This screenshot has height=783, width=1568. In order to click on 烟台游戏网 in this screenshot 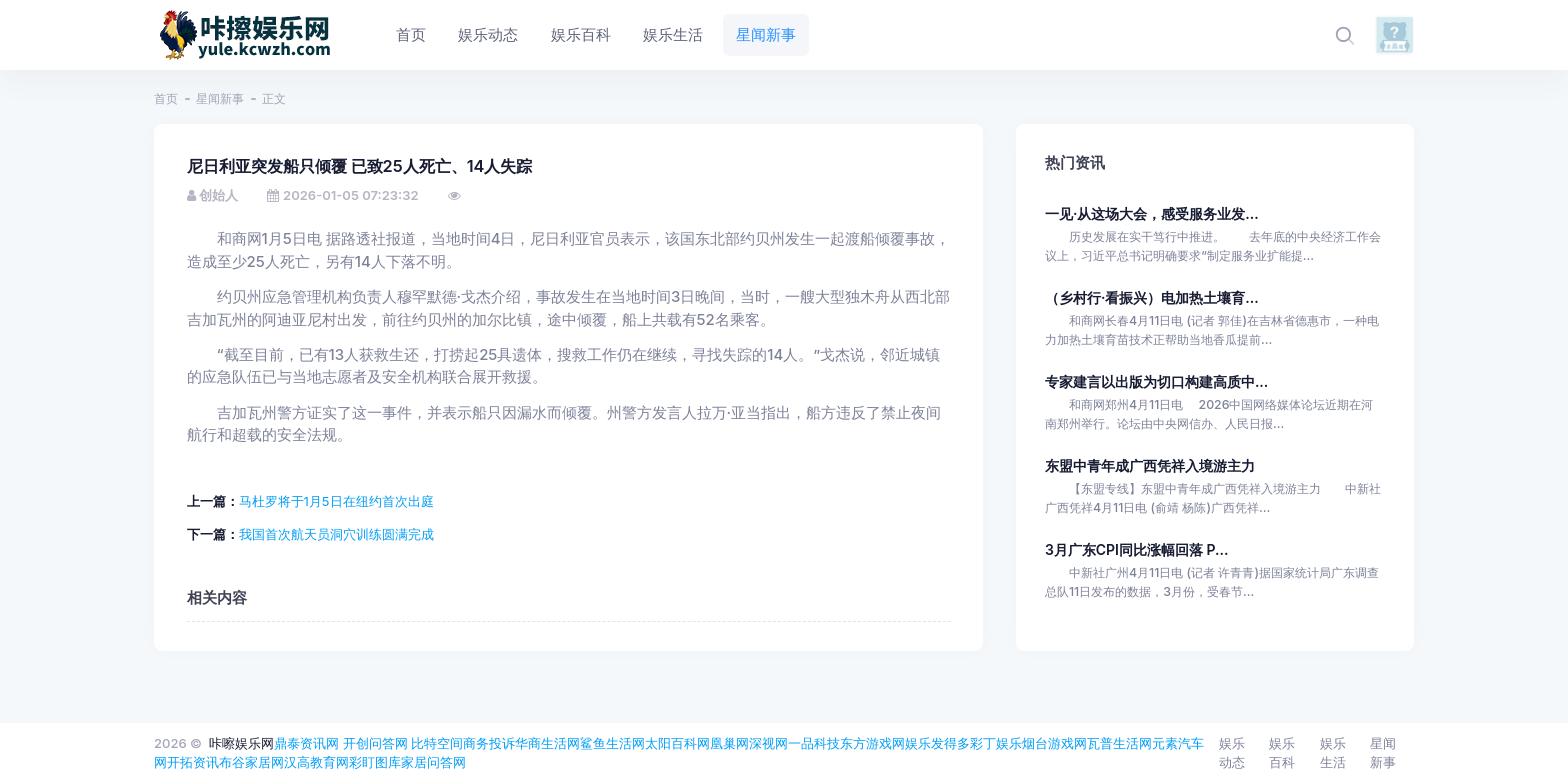, I will do `click(1054, 743)`.